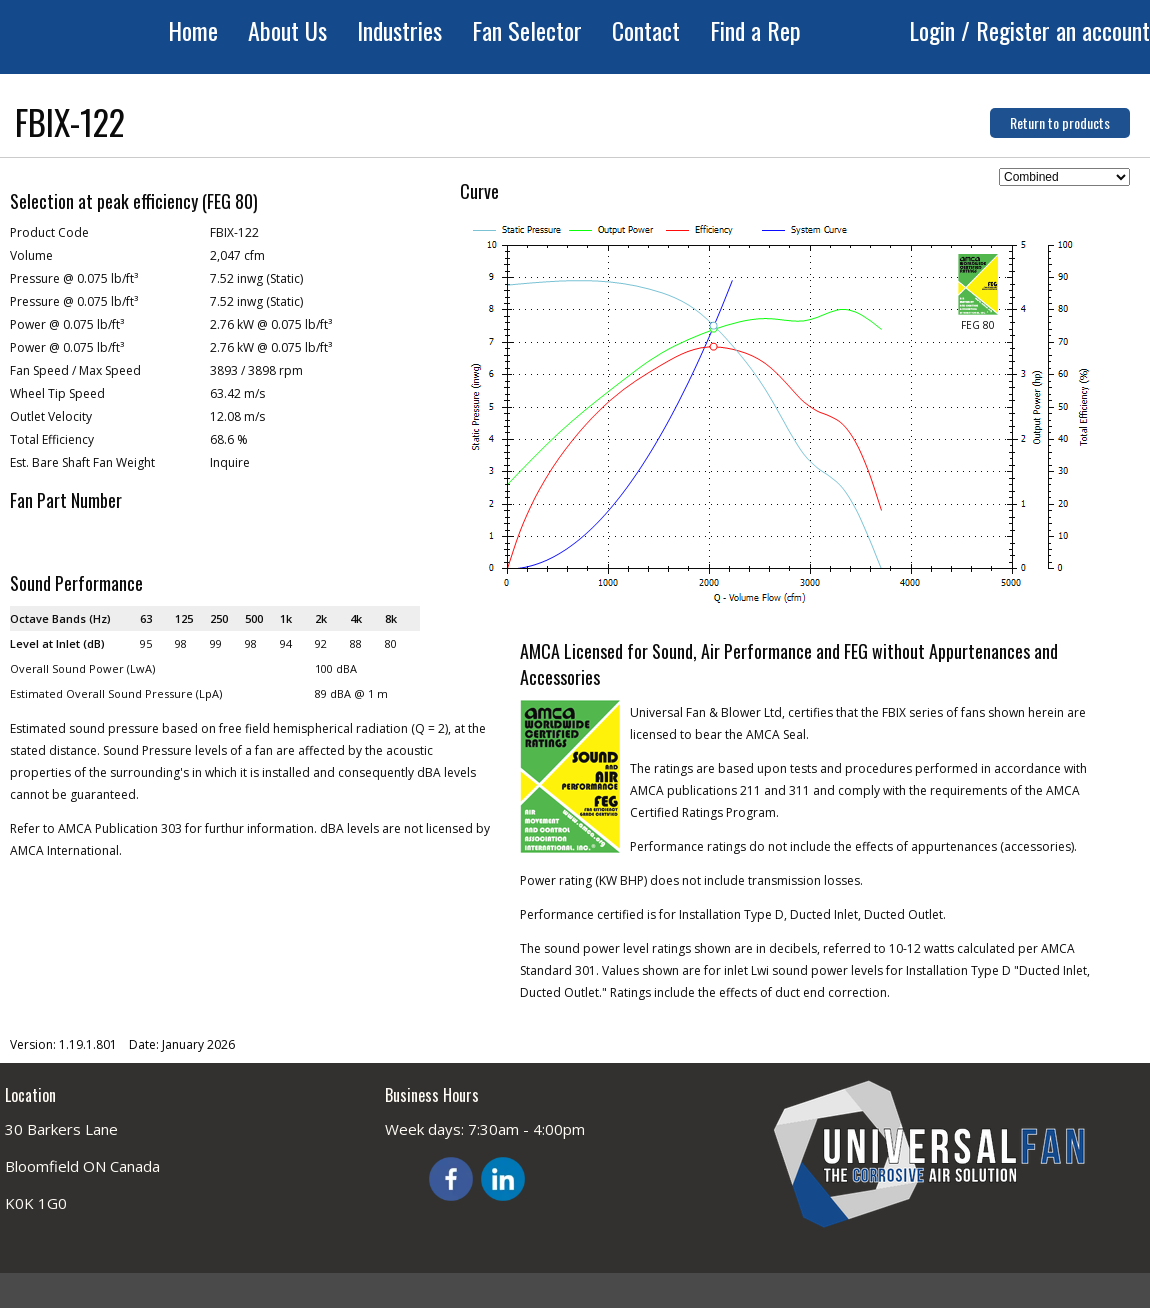 This screenshot has height=1308, width=1150. What do you see at coordinates (256, 370) in the screenshot?
I see `3893 / 3898 rpm` at bounding box center [256, 370].